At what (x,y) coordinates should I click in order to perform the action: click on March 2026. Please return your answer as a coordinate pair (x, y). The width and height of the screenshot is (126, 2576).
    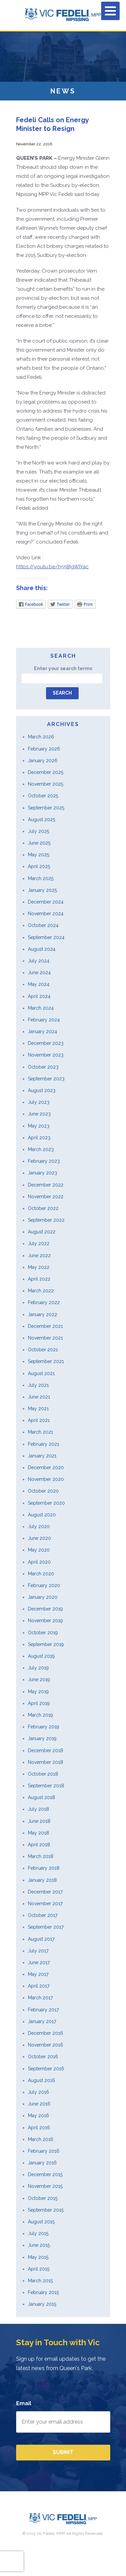
    Looking at the image, I should click on (41, 736).